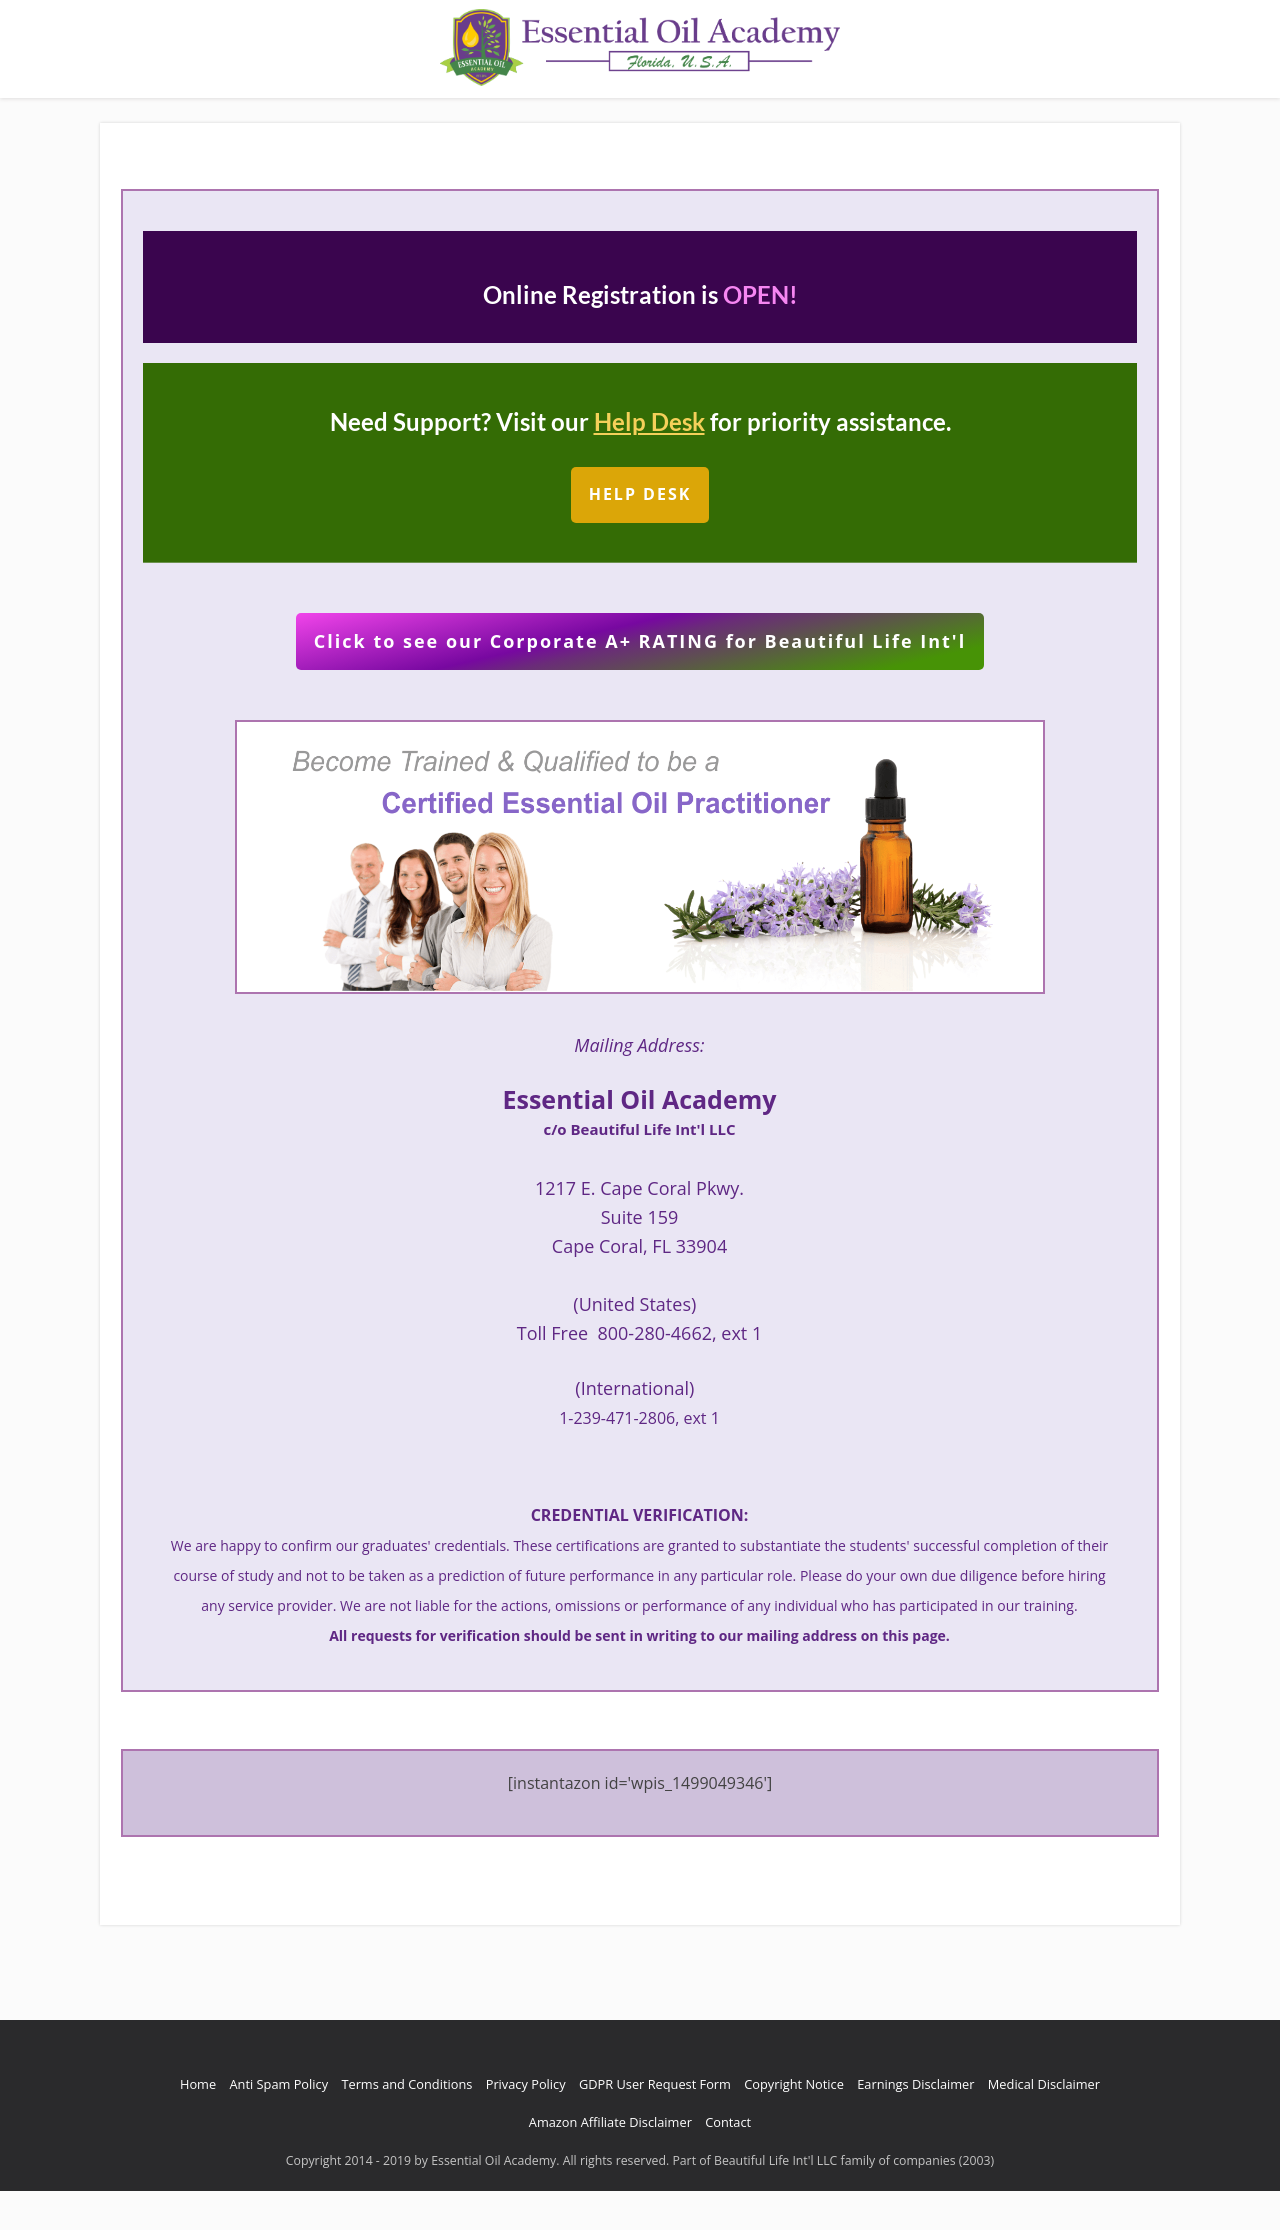  I want to click on Renewal, so click(961, 108).